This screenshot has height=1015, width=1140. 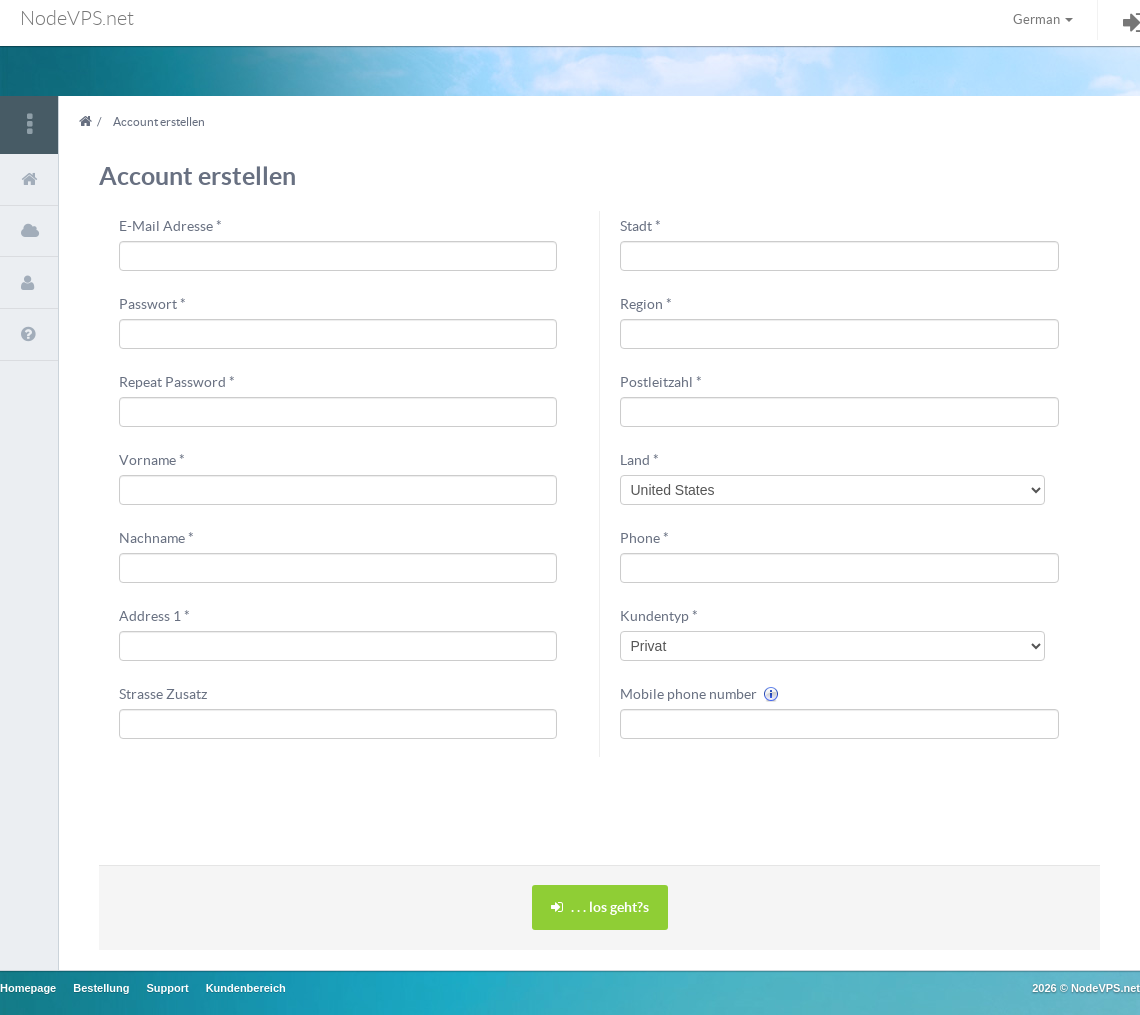 What do you see at coordinates (167, 988) in the screenshot?
I see `Support` at bounding box center [167, 988].